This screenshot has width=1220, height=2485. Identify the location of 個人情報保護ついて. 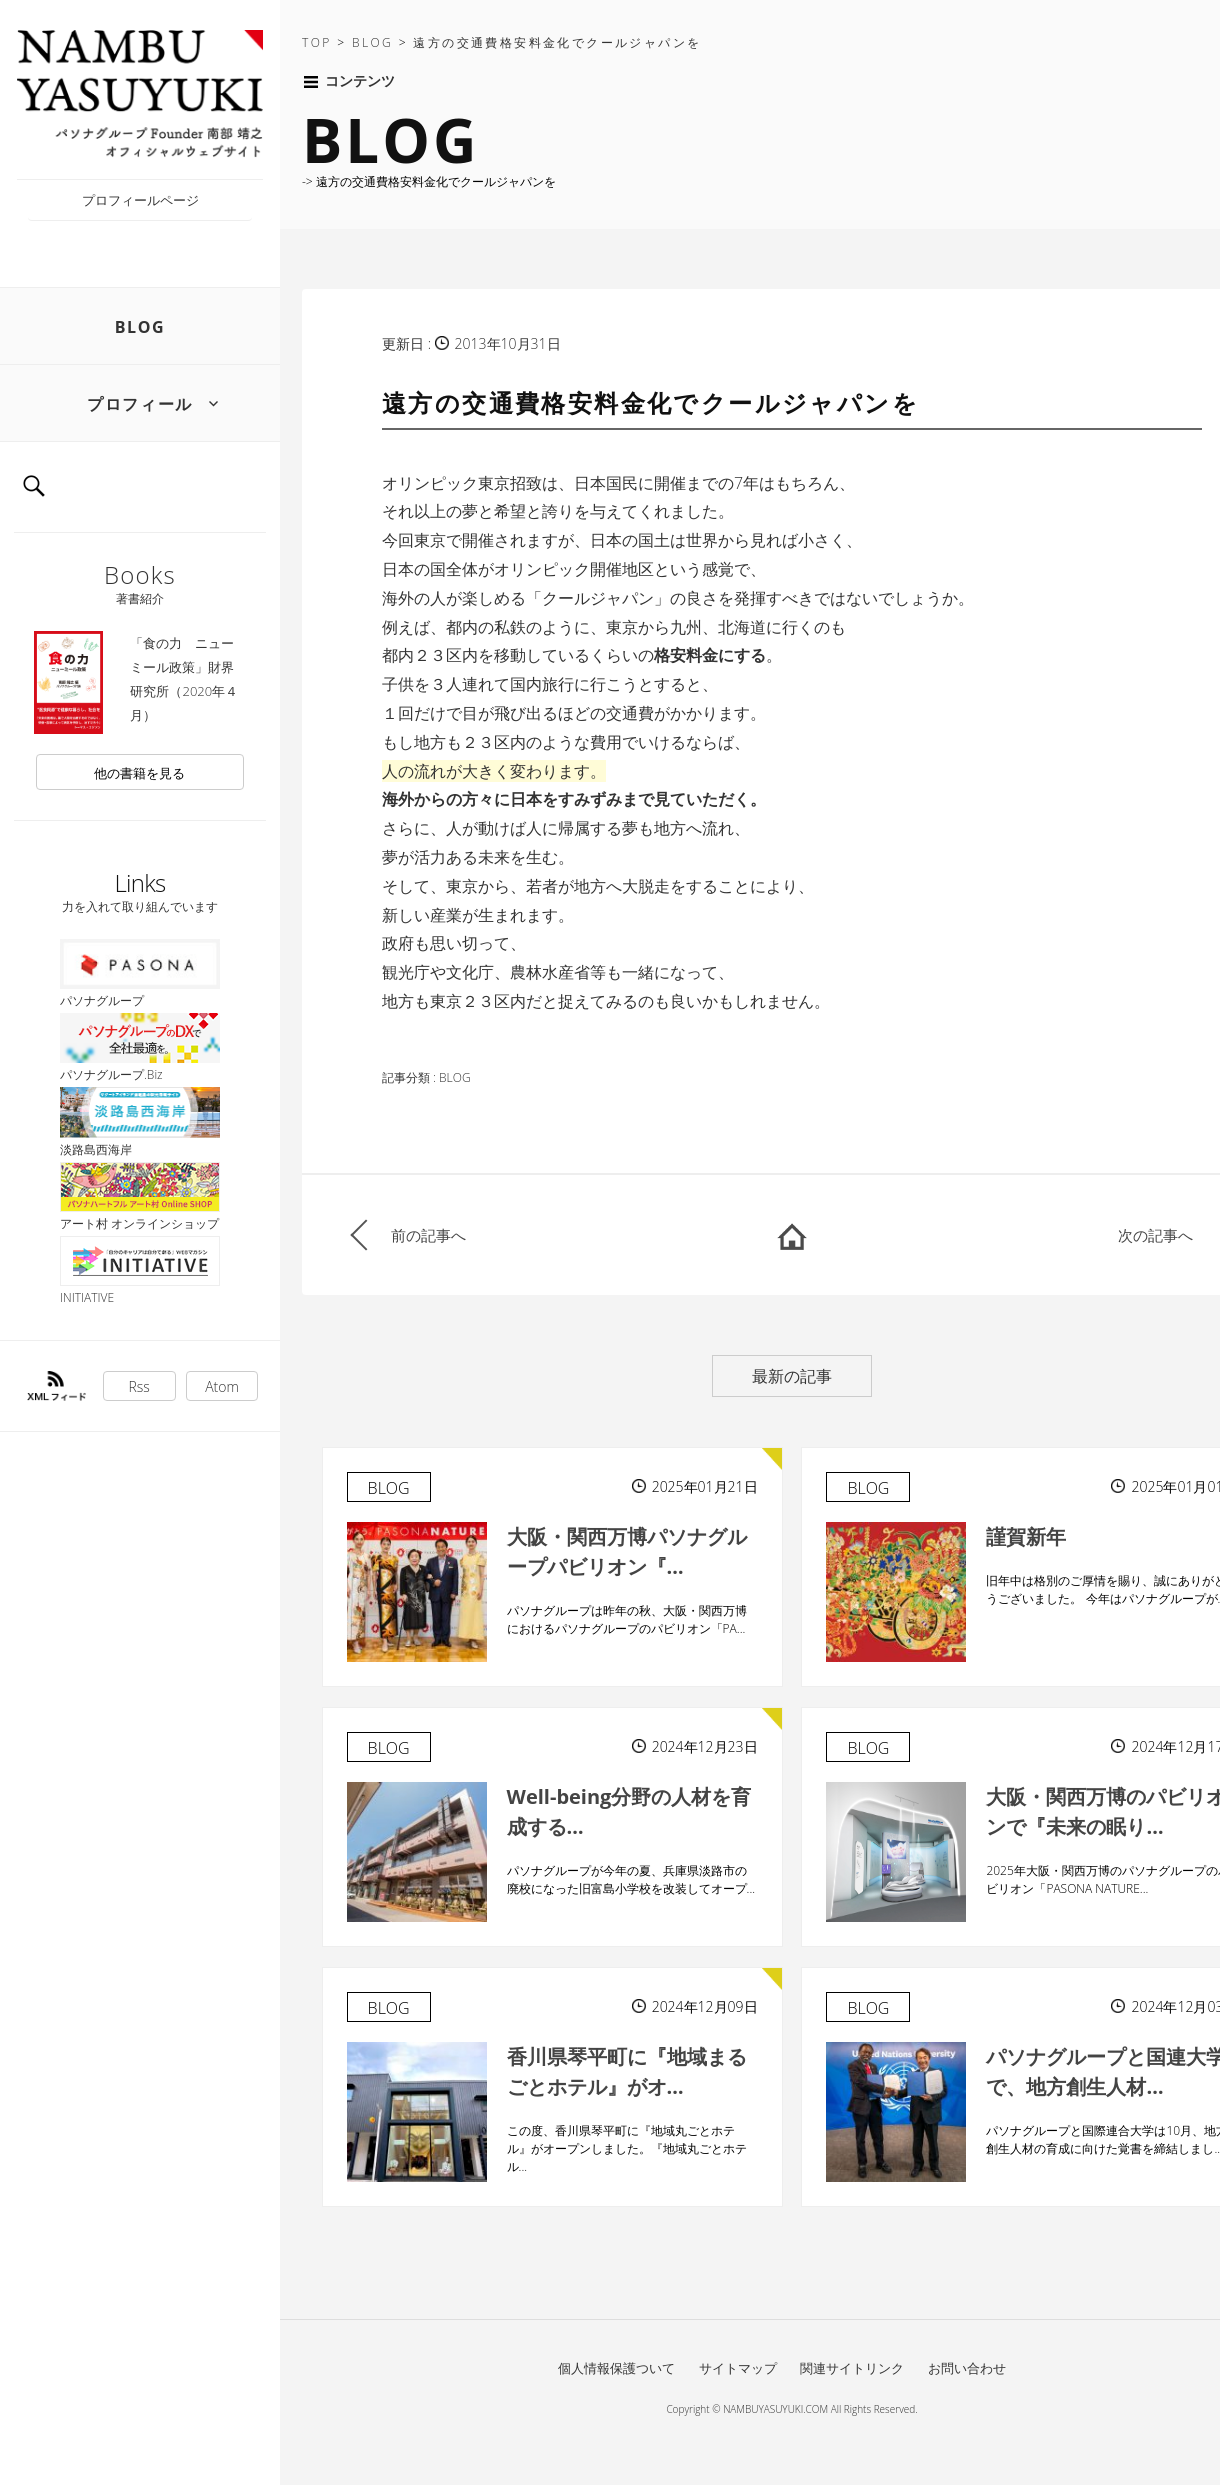
(616, 2368).